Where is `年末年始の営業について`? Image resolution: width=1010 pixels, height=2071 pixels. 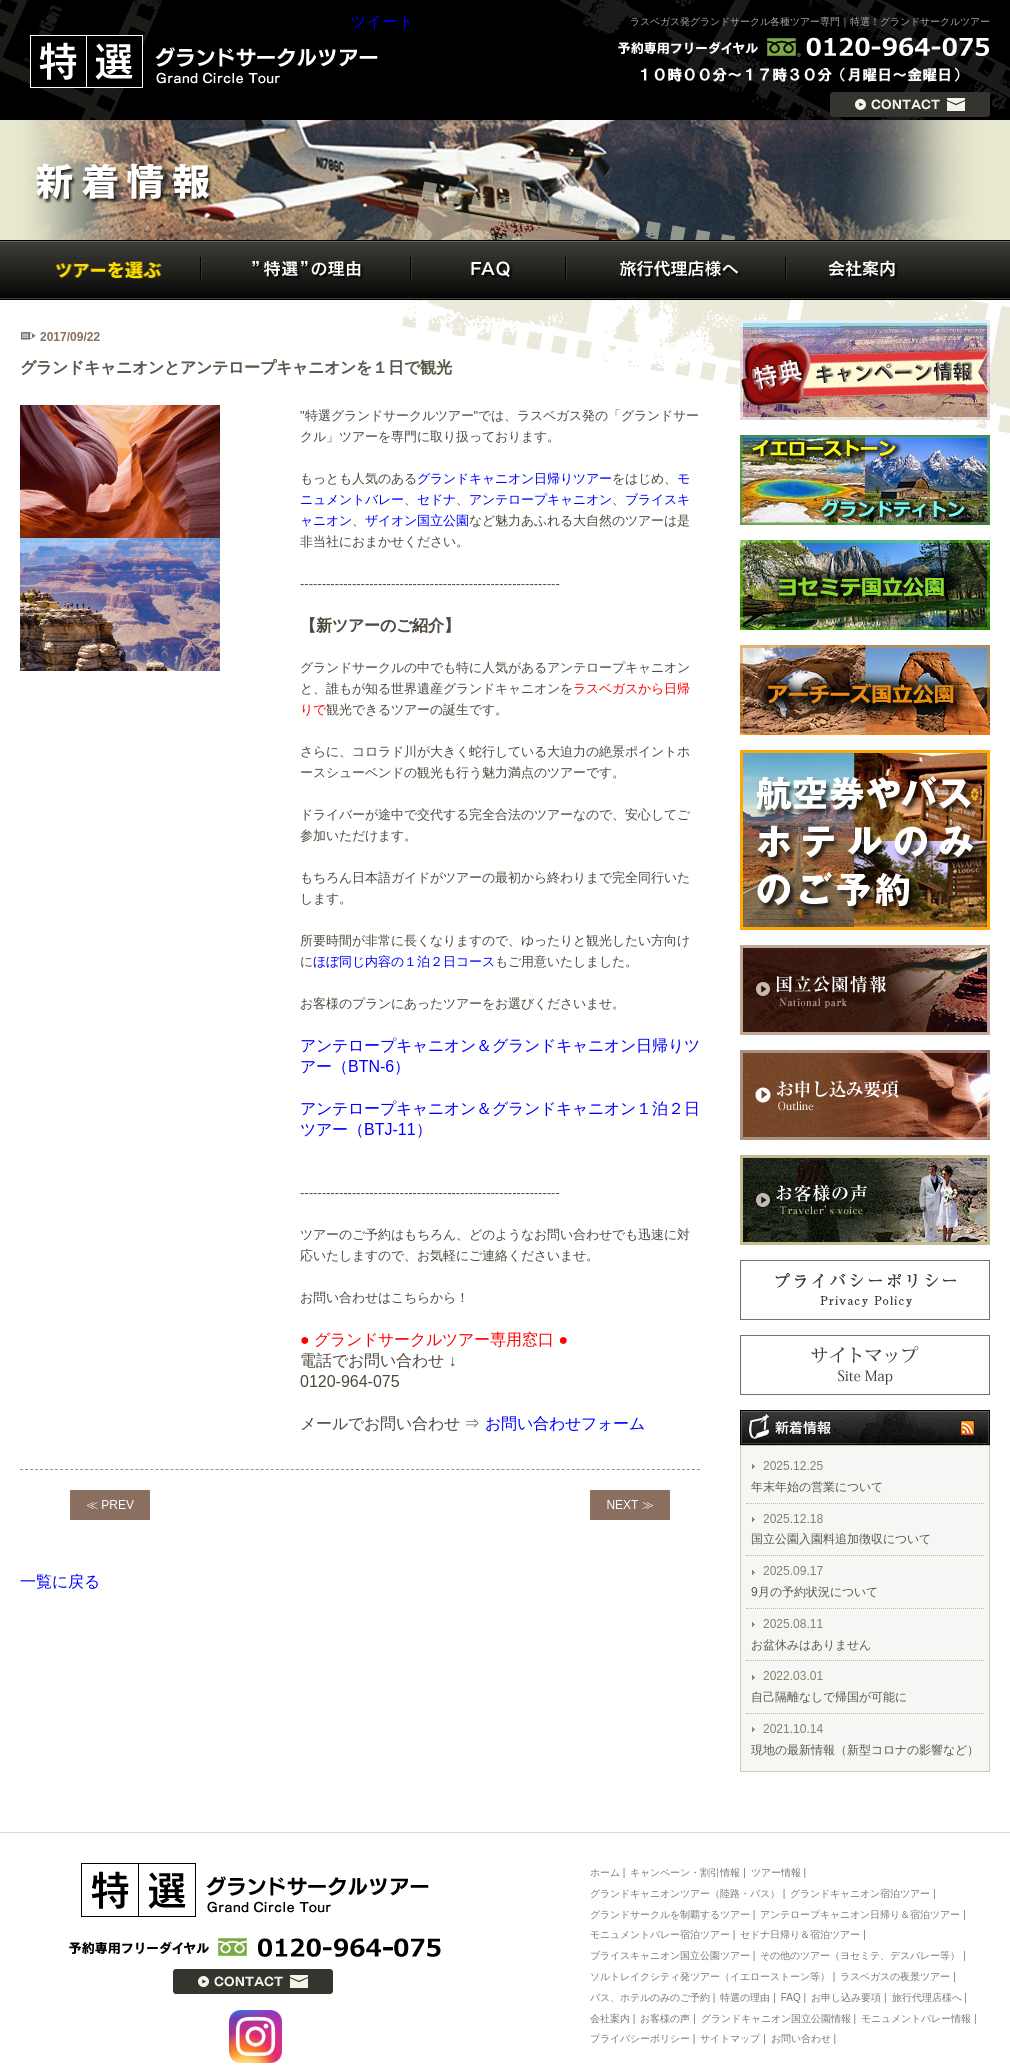 年末年始の営業について is located at coordinates (817, 1487).